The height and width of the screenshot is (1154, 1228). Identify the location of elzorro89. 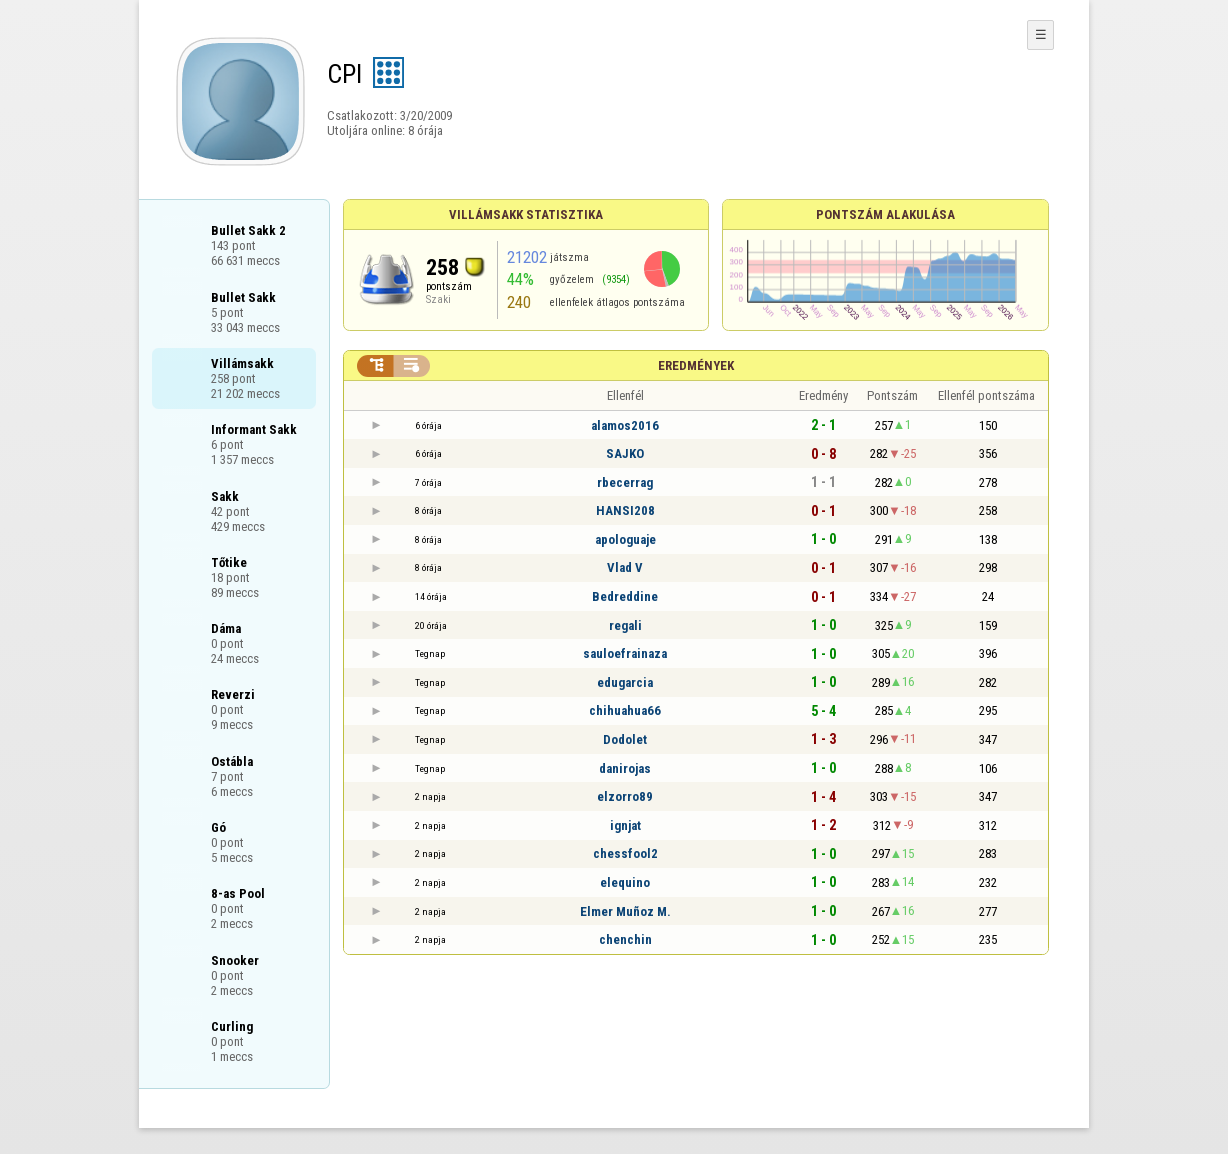
(625, 796).